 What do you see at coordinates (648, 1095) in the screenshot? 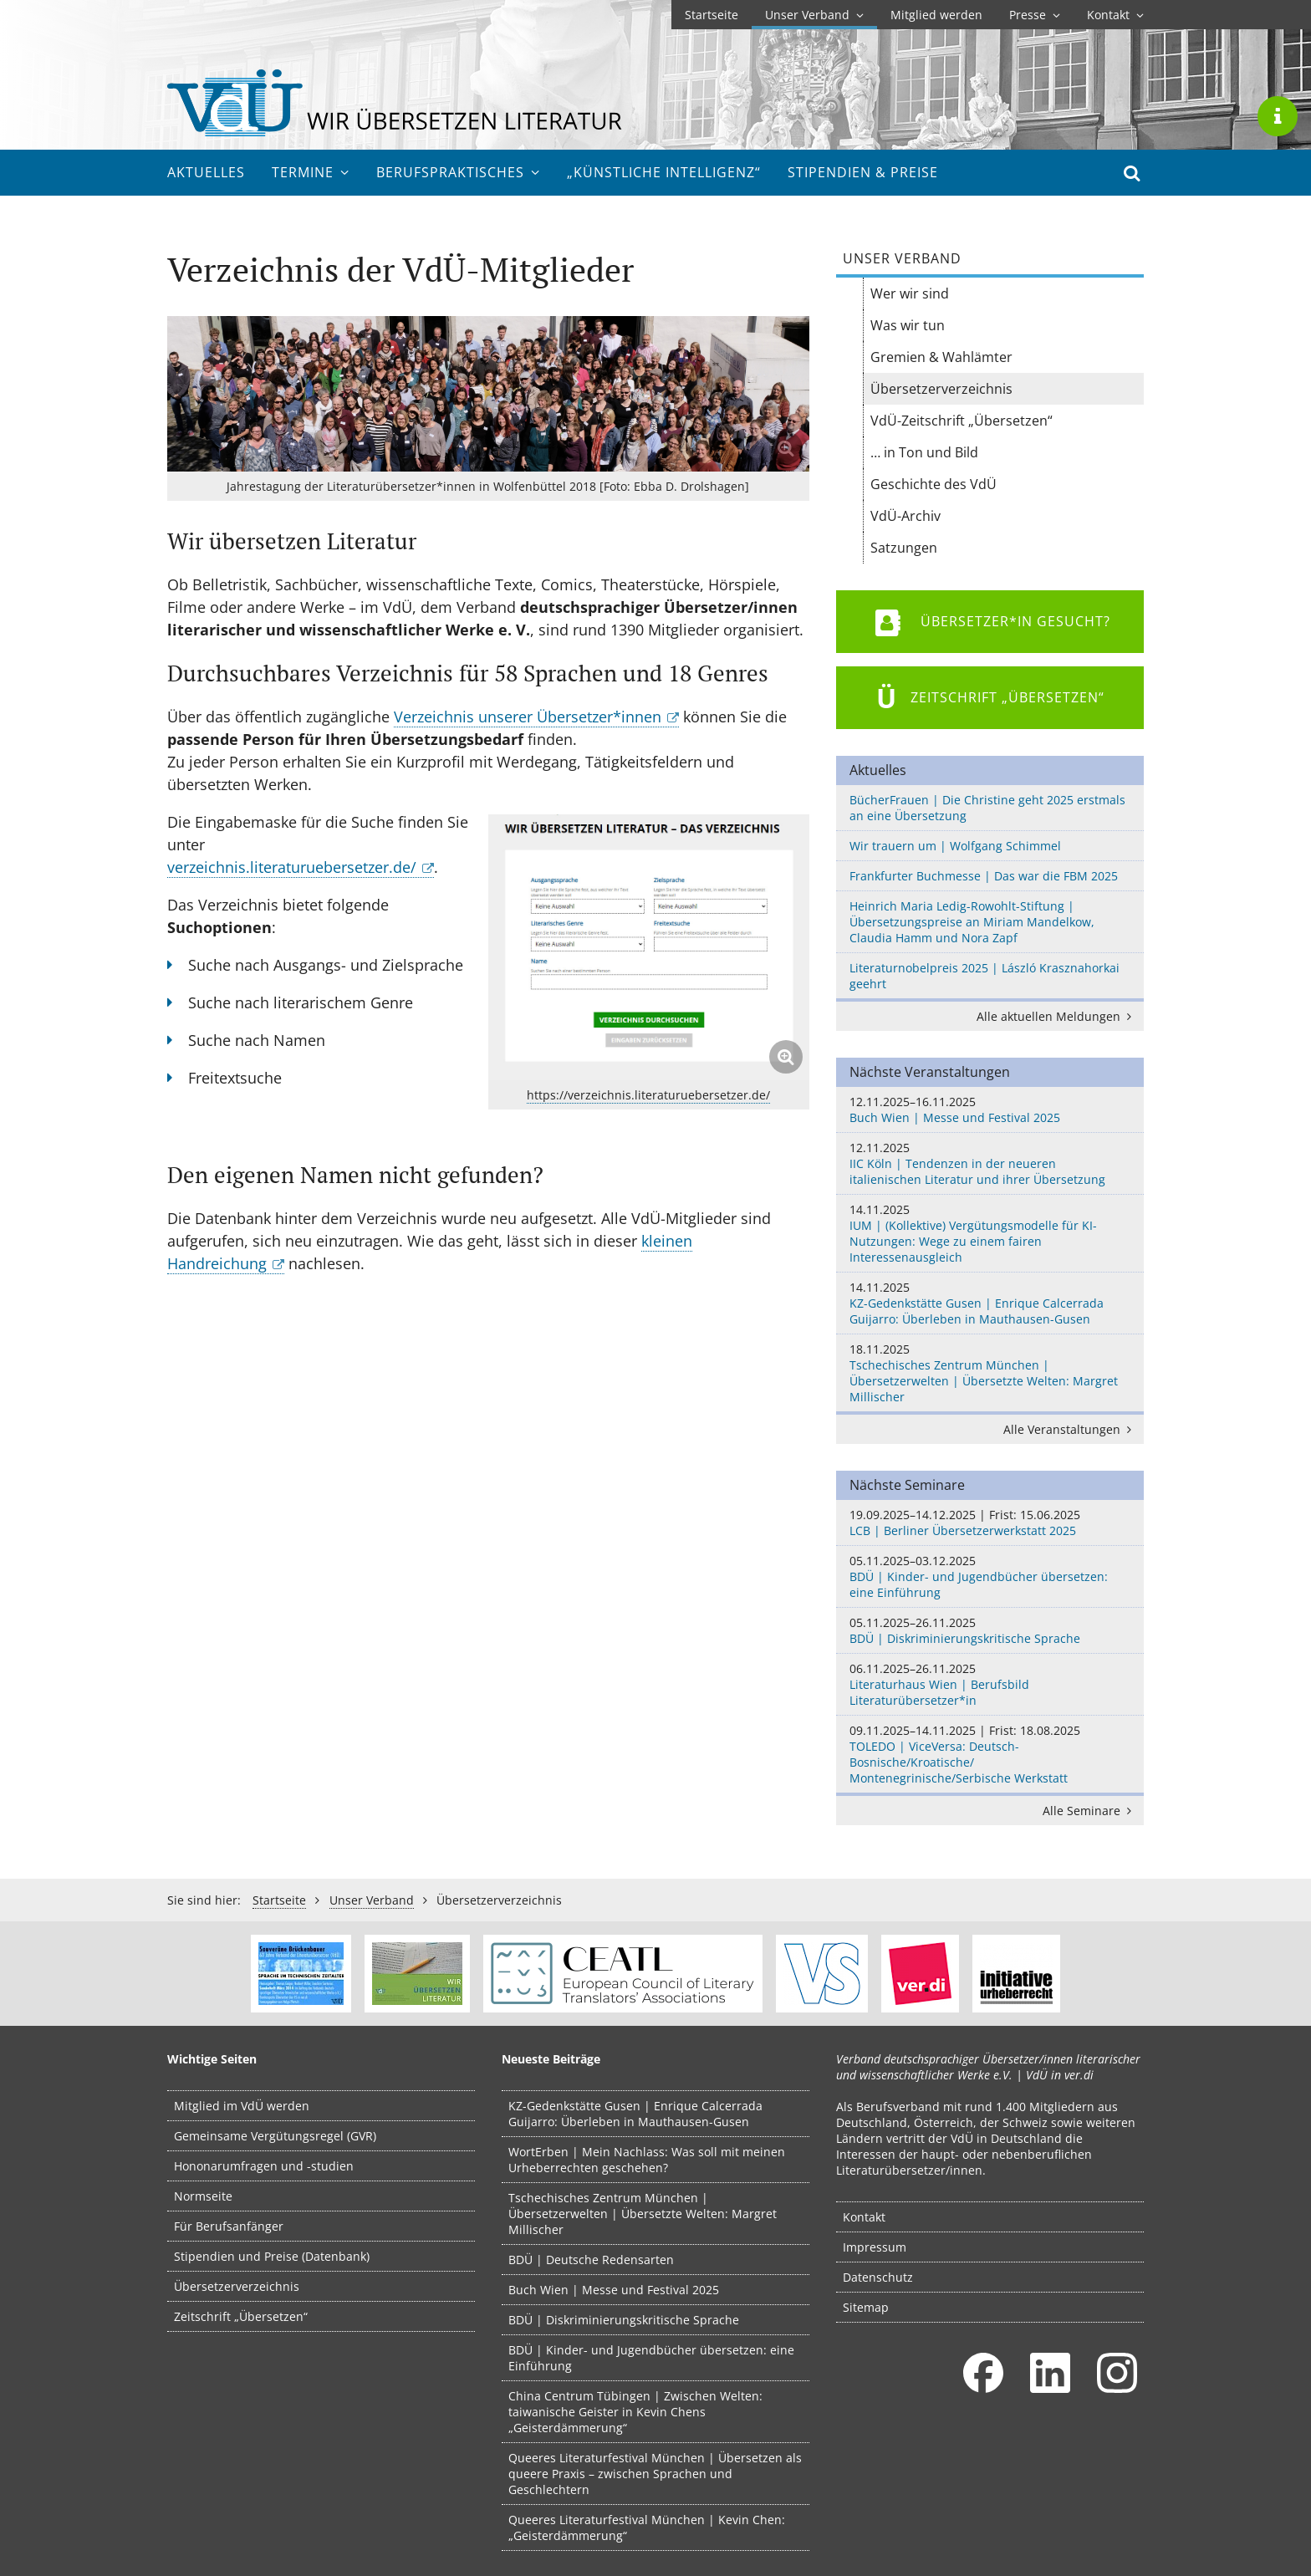
I see `https://verzeichnis.literaturuebersetzer.de/` at bounding box center [648, 1095].